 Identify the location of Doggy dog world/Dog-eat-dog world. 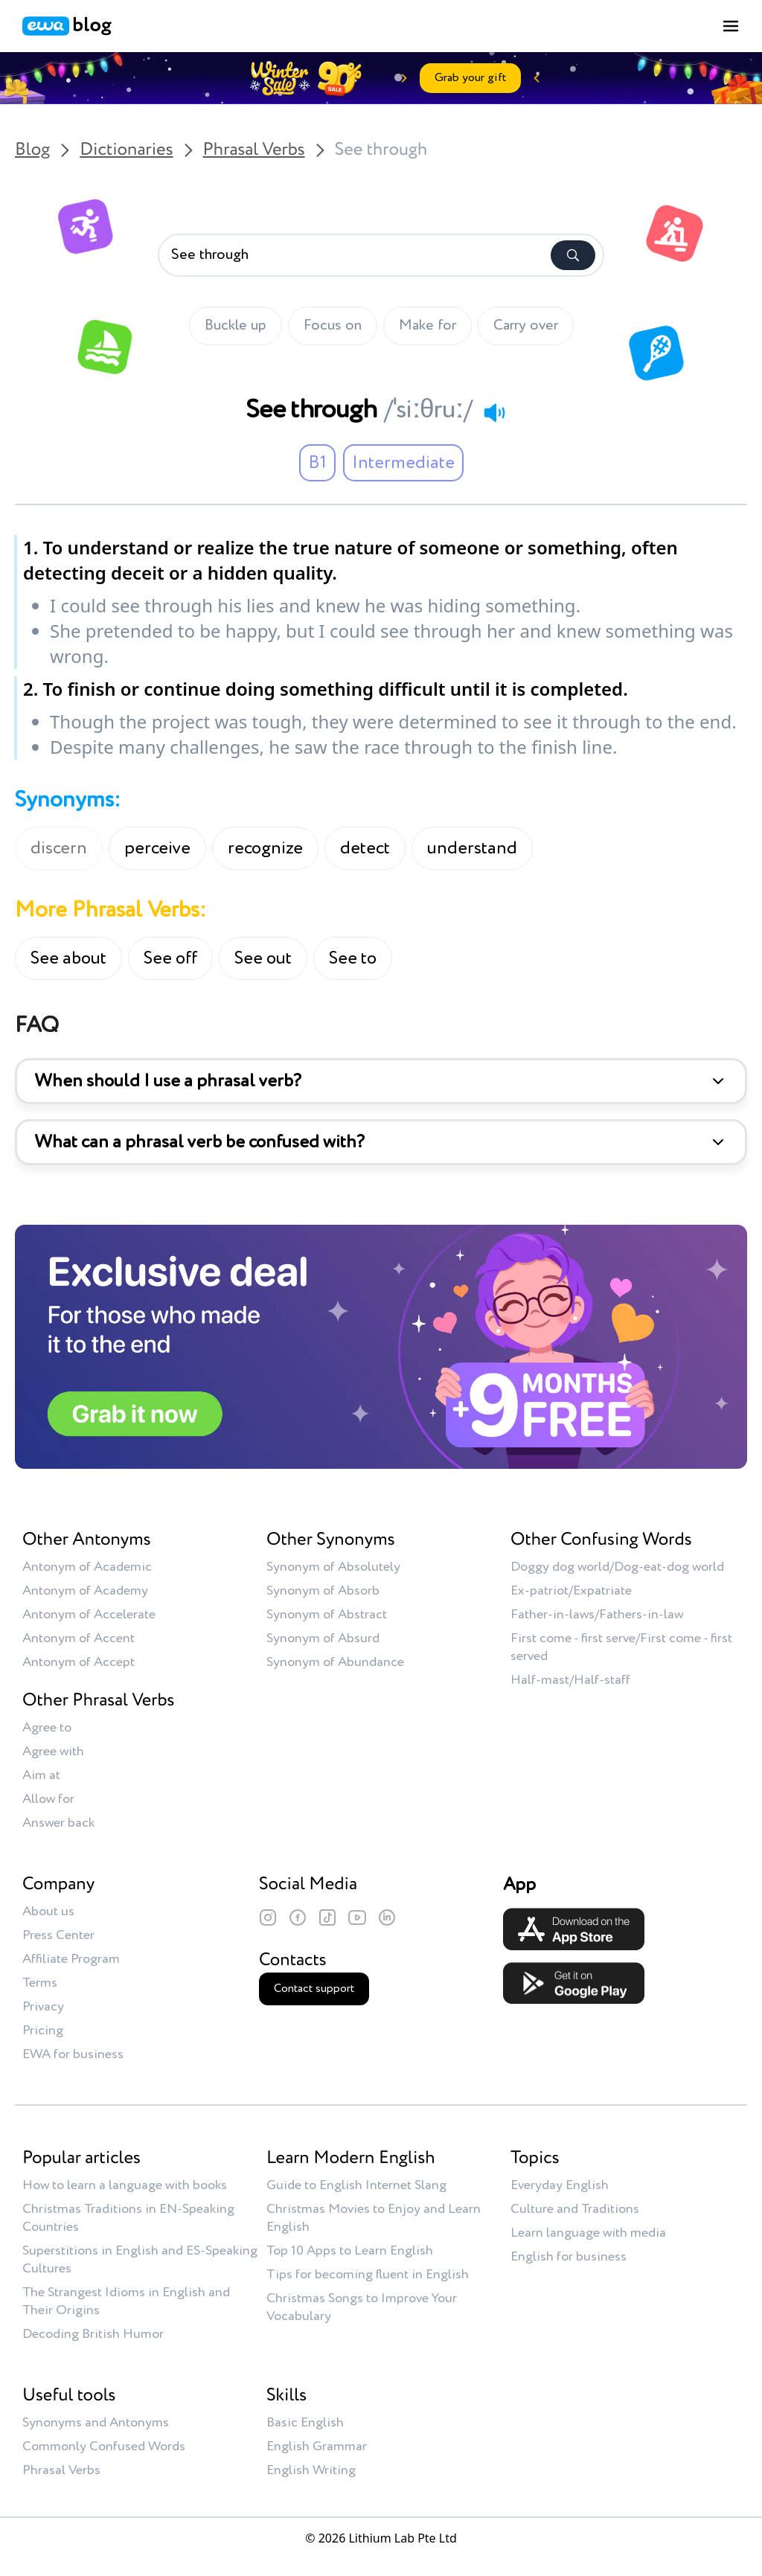
(617, 1567).